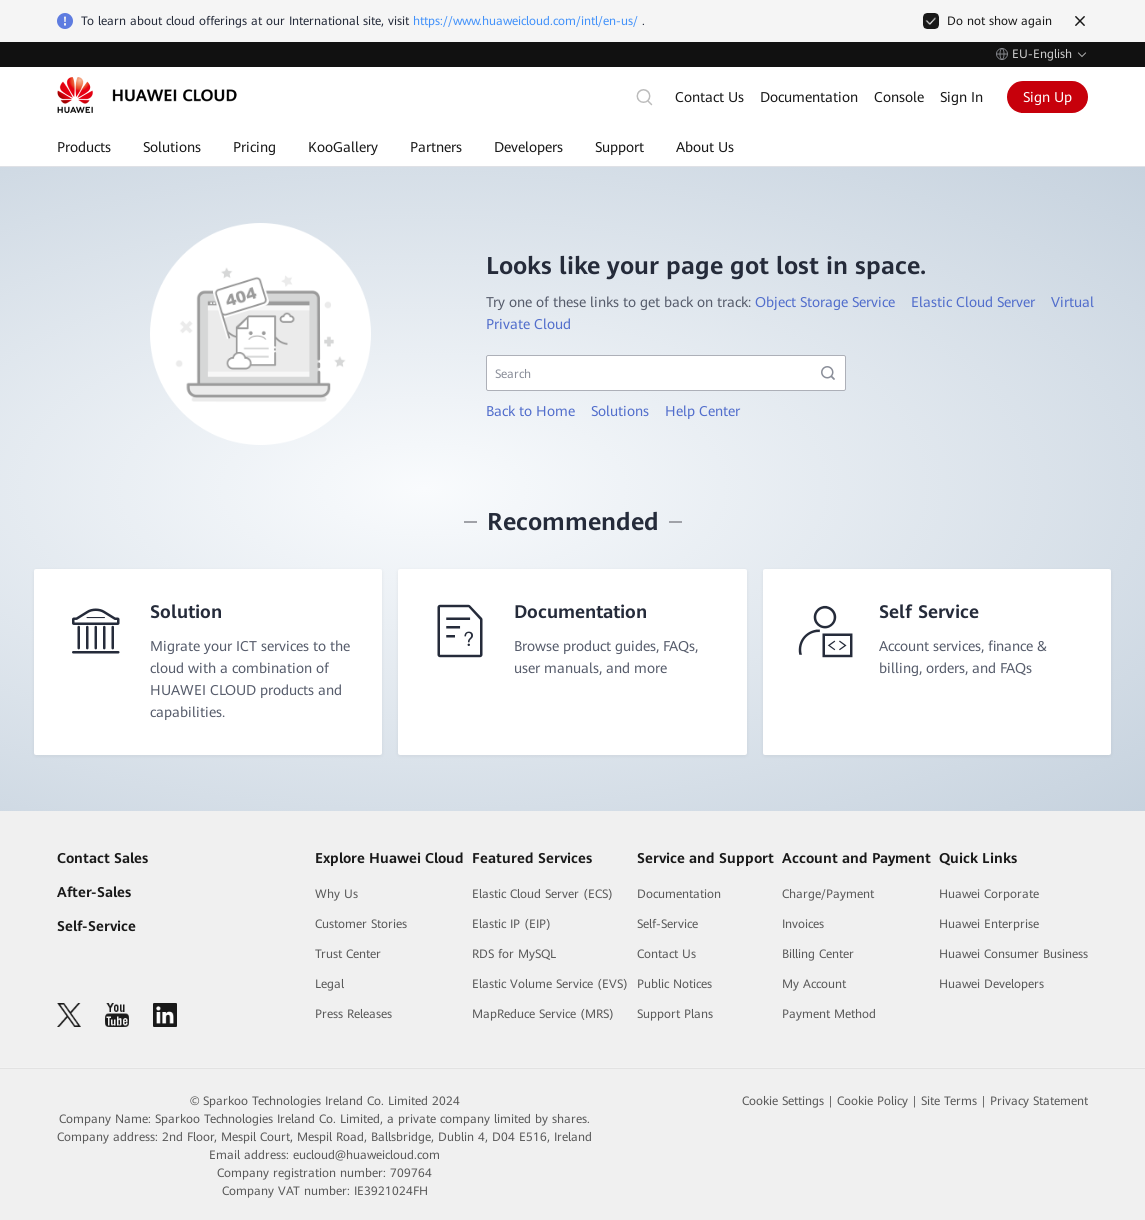 This screenshot has height=1220, width=1145. I want to click on Trust Center, so click(348, 954).